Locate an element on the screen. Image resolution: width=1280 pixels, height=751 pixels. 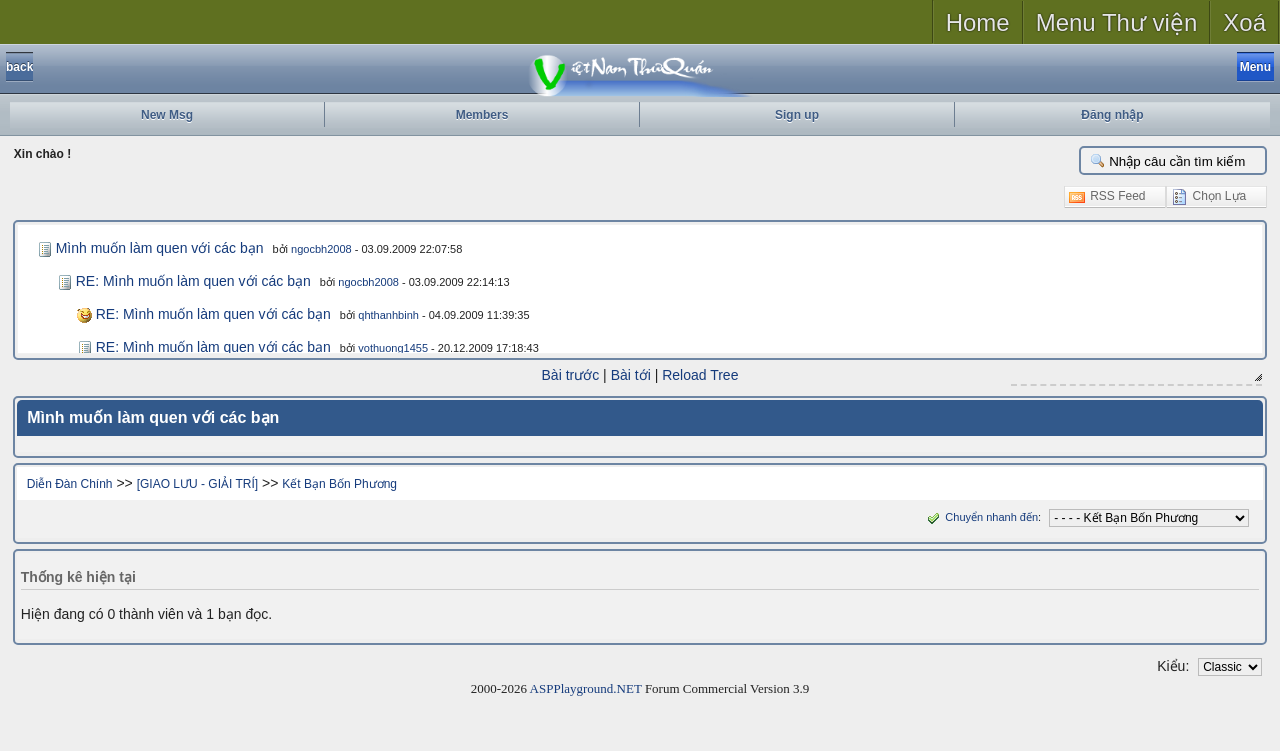
Kết Bạn Bốn Phương is located at coordinates (339, 484).